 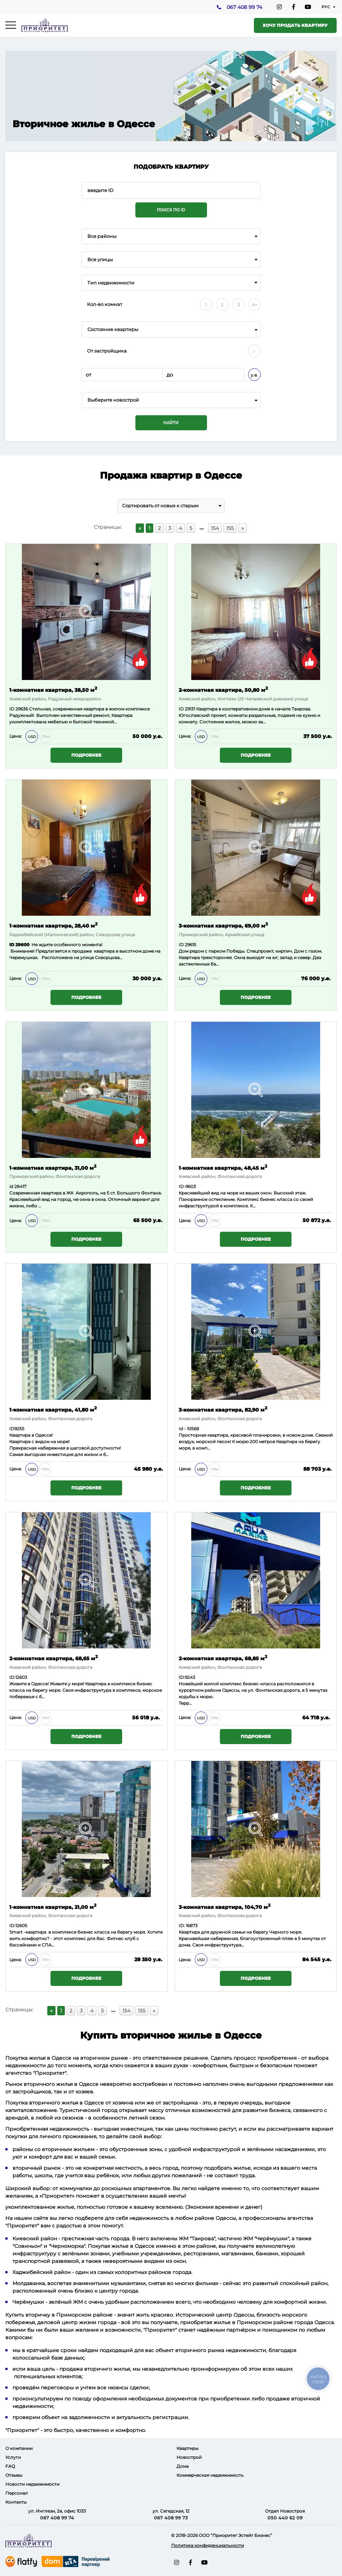 I want to click on Коммерческая недвижимость, so click(x=210, y=2475).